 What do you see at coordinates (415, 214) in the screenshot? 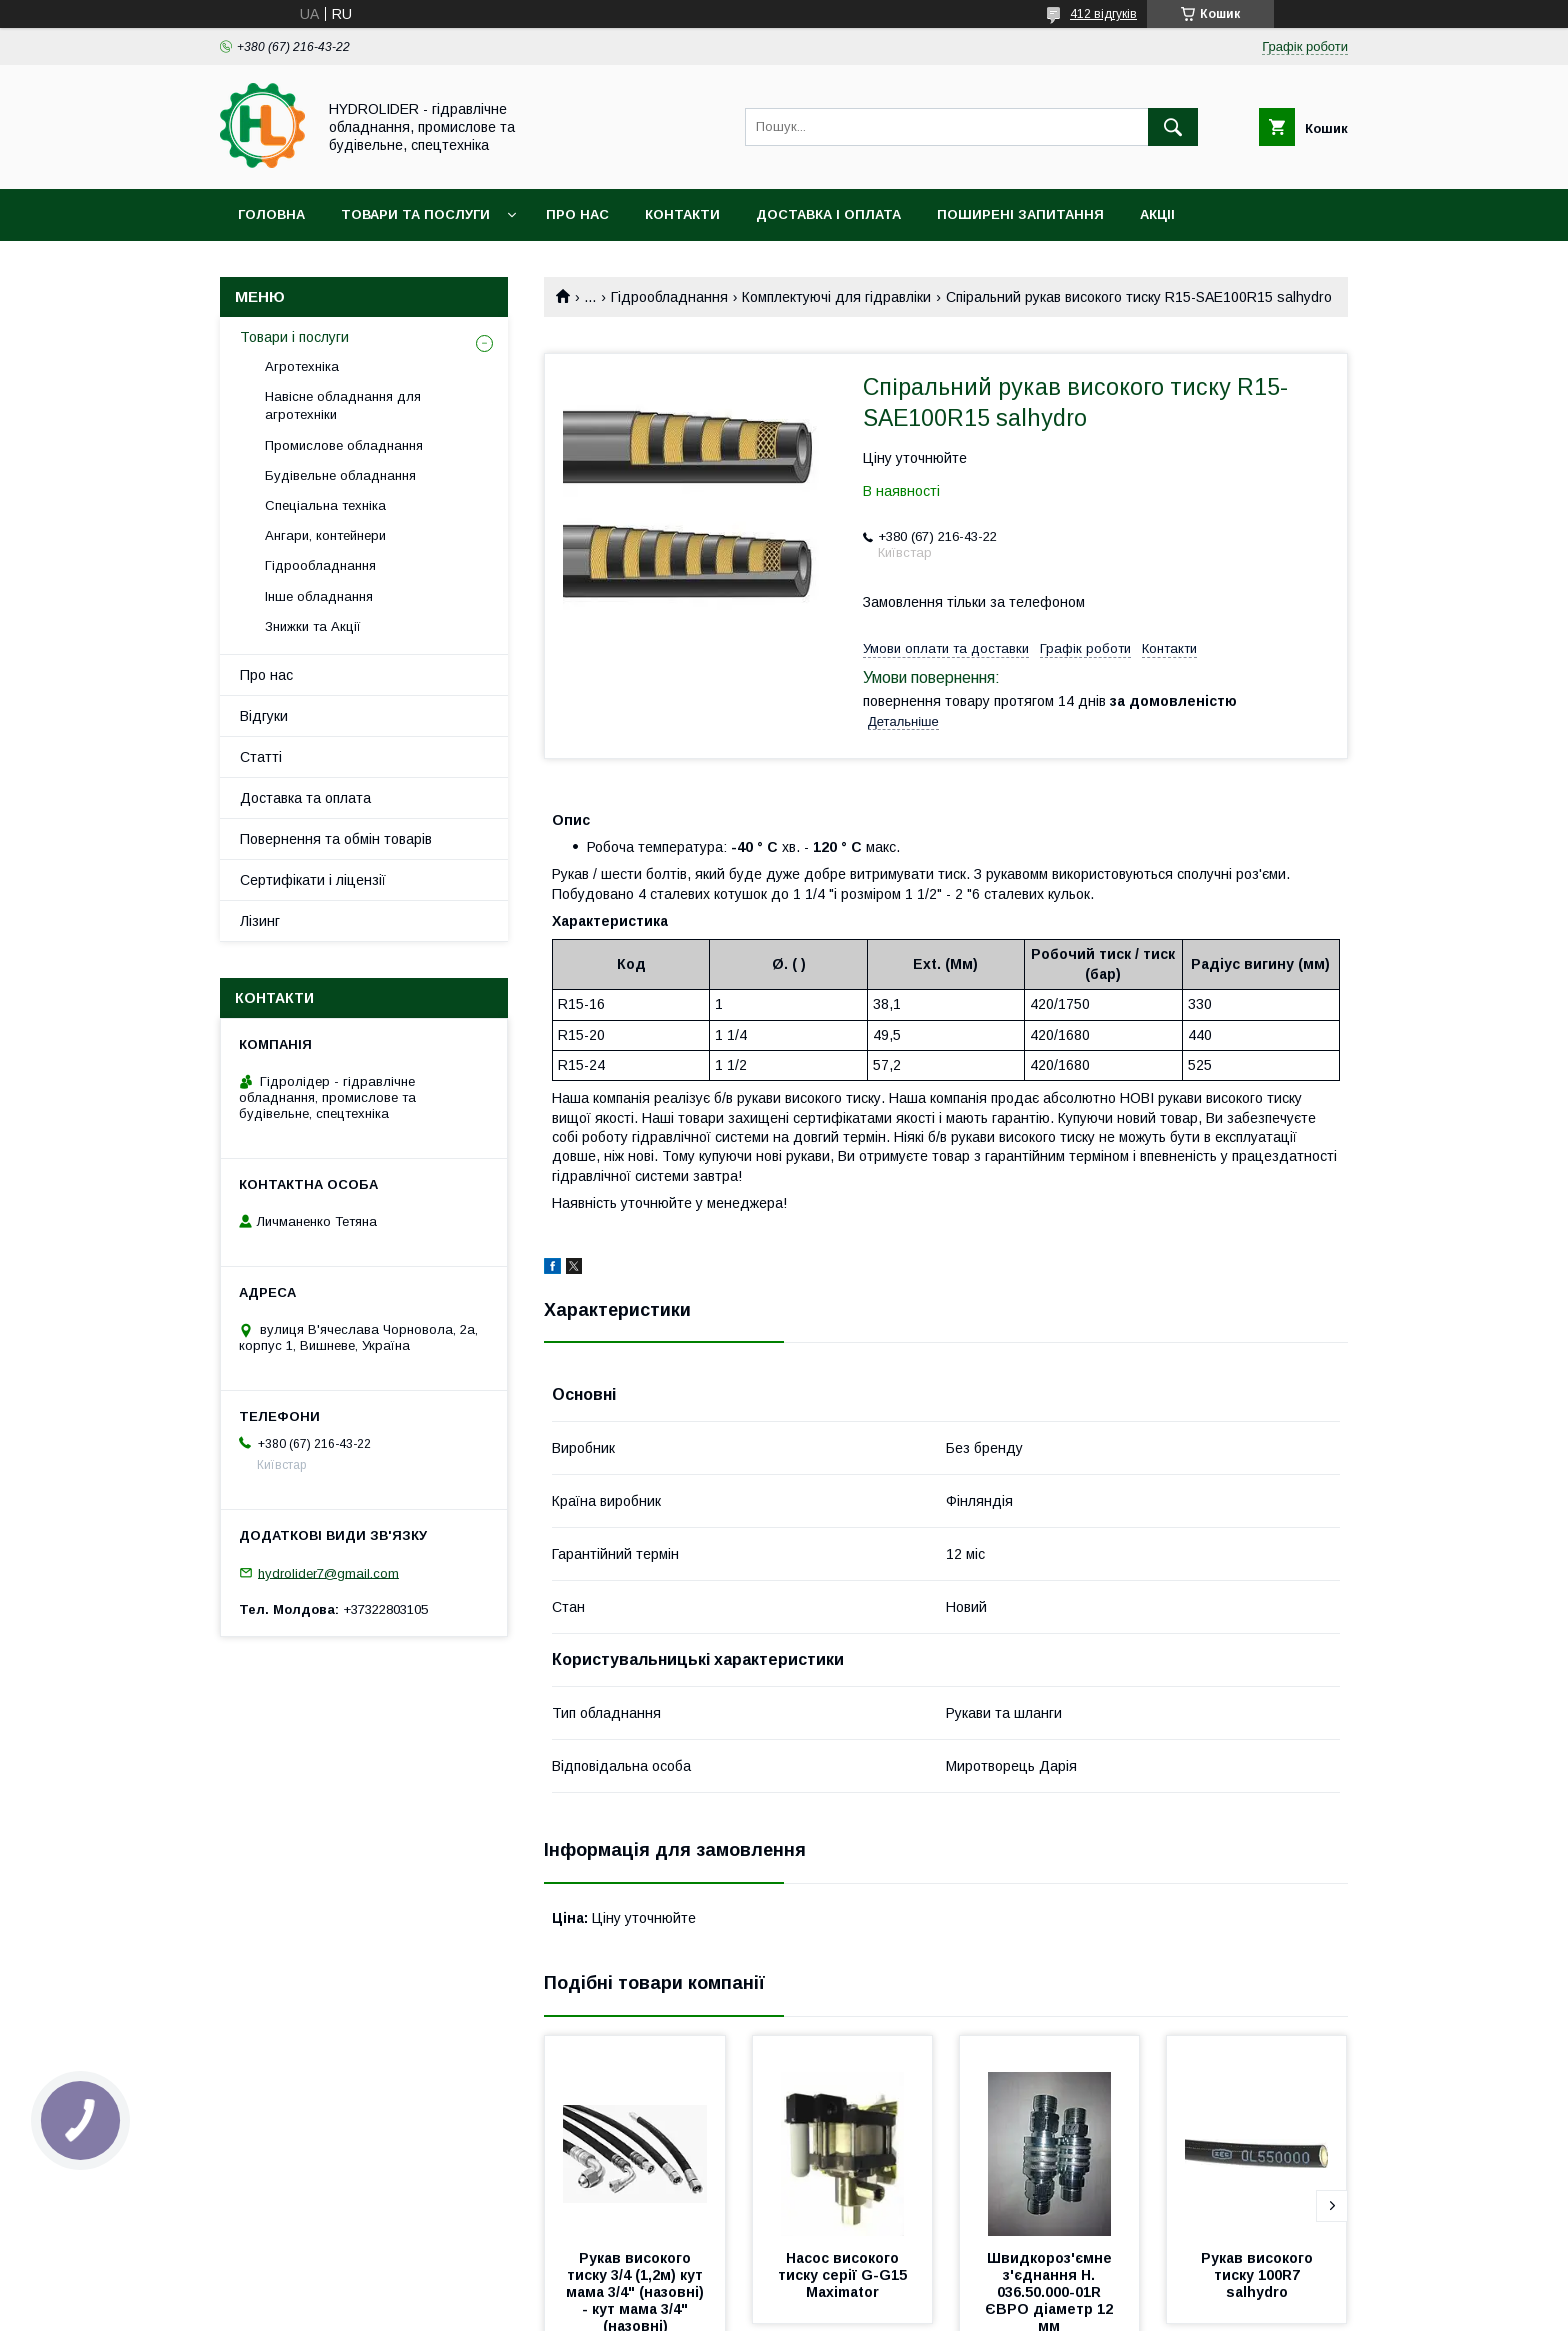
I see `Товари та послуги` at bounding box center [415, 214].